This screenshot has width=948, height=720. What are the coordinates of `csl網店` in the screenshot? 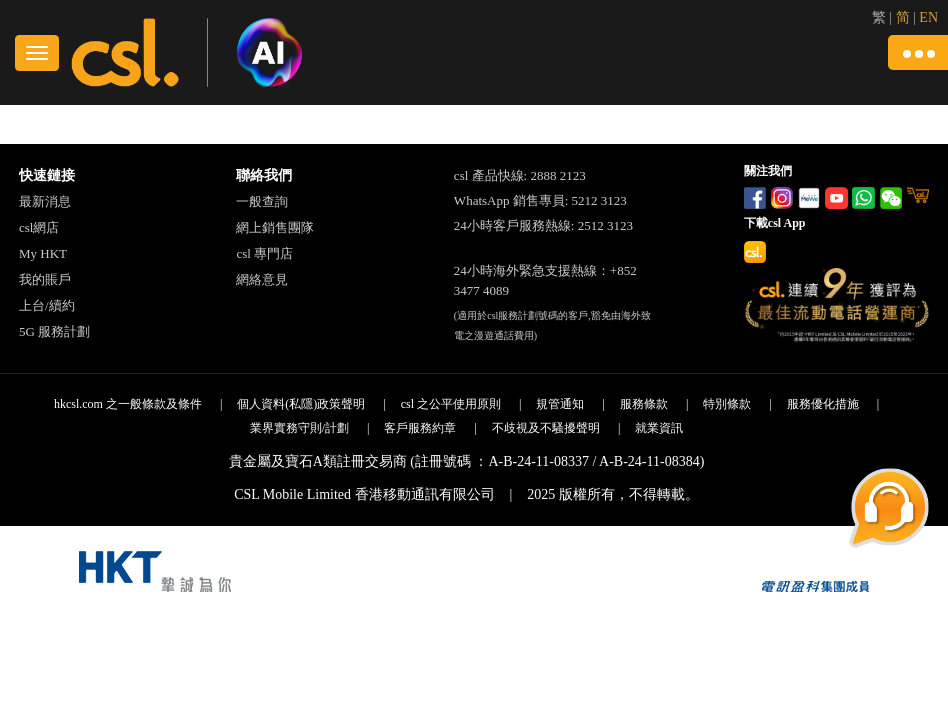 It's located at (39, 227).